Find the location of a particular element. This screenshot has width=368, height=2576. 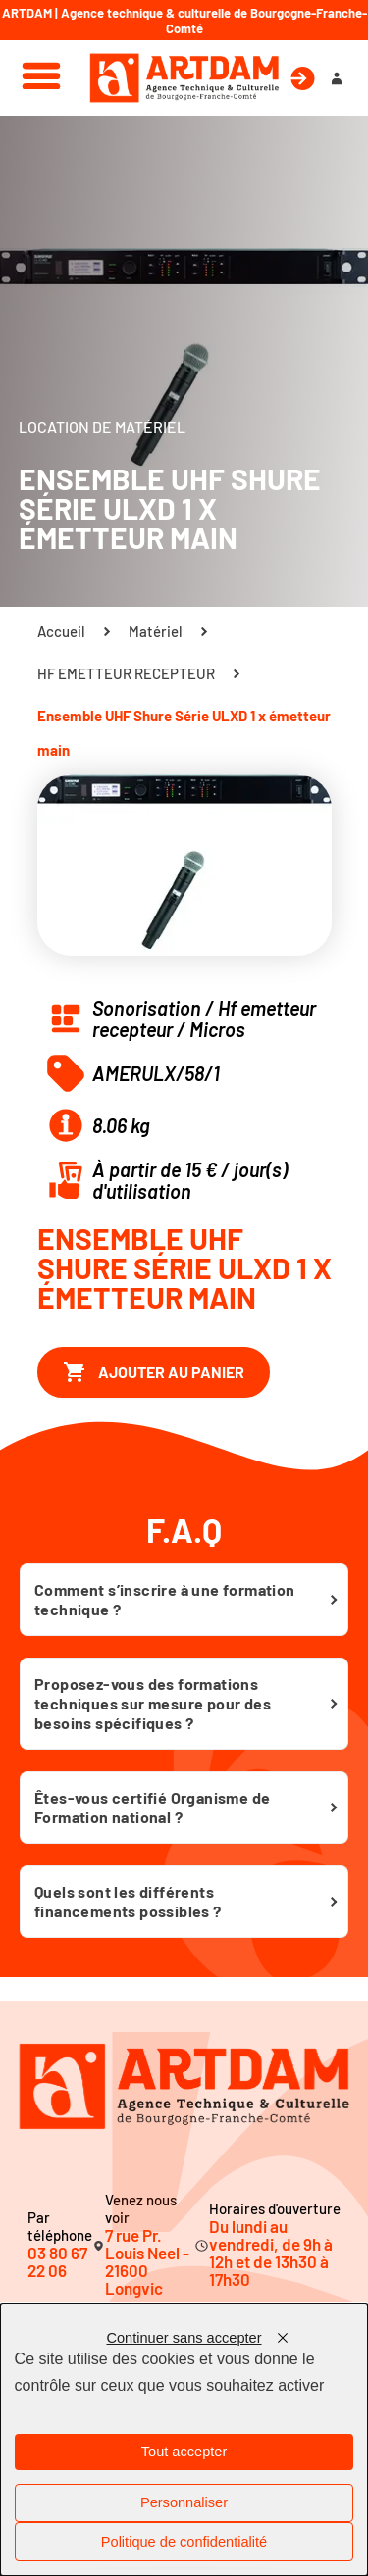

Tout accepter [Cookies : Tout accepter] is located at coordinates (184, 2451).